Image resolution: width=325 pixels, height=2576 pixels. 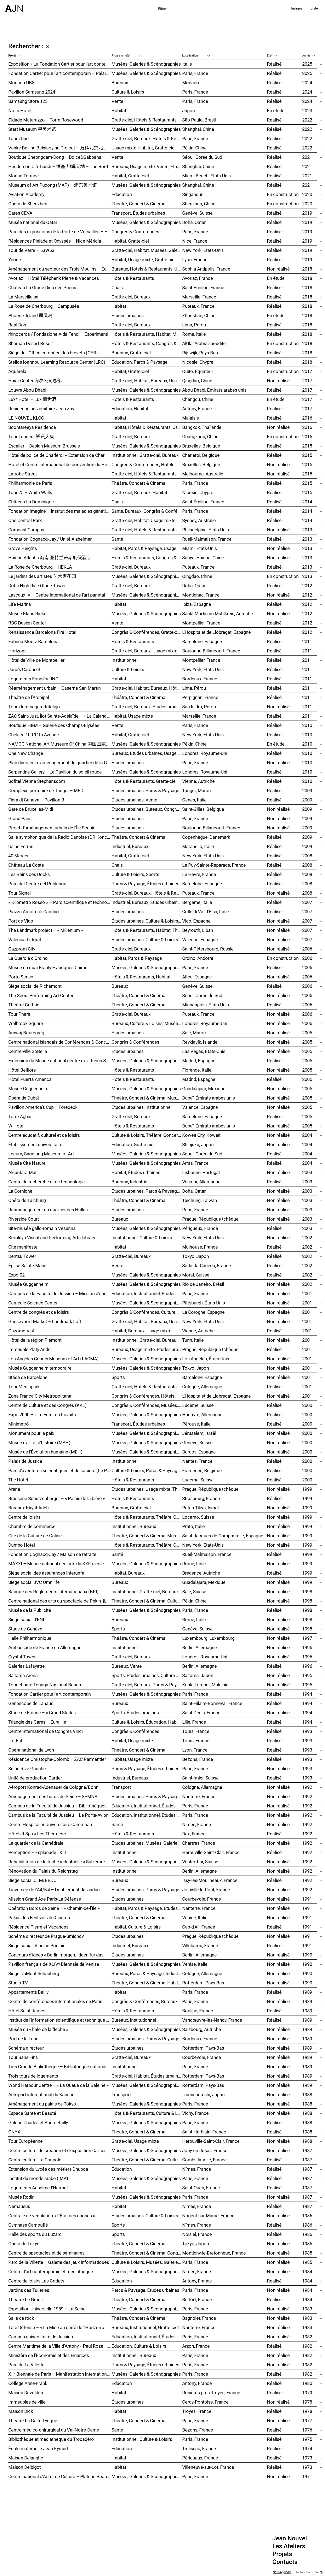 I want to click on Culture & Loisirs, so click(x=128, y=92).